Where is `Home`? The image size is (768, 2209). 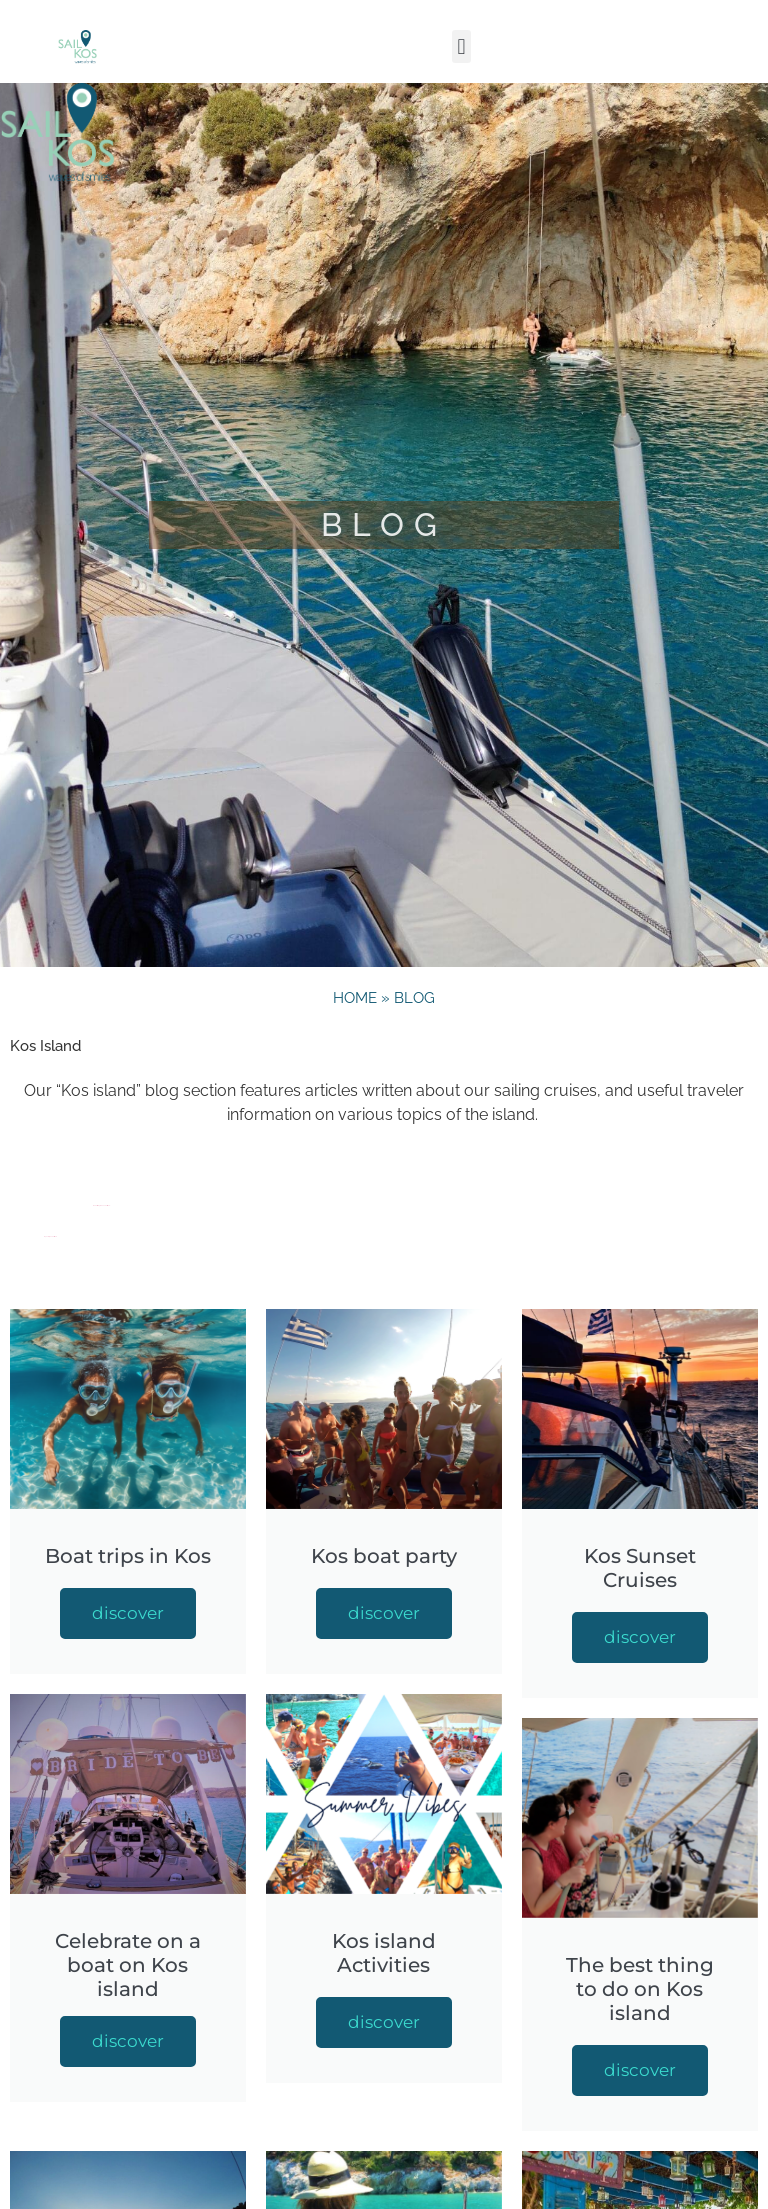 Home is located at coordinates (355, 998).